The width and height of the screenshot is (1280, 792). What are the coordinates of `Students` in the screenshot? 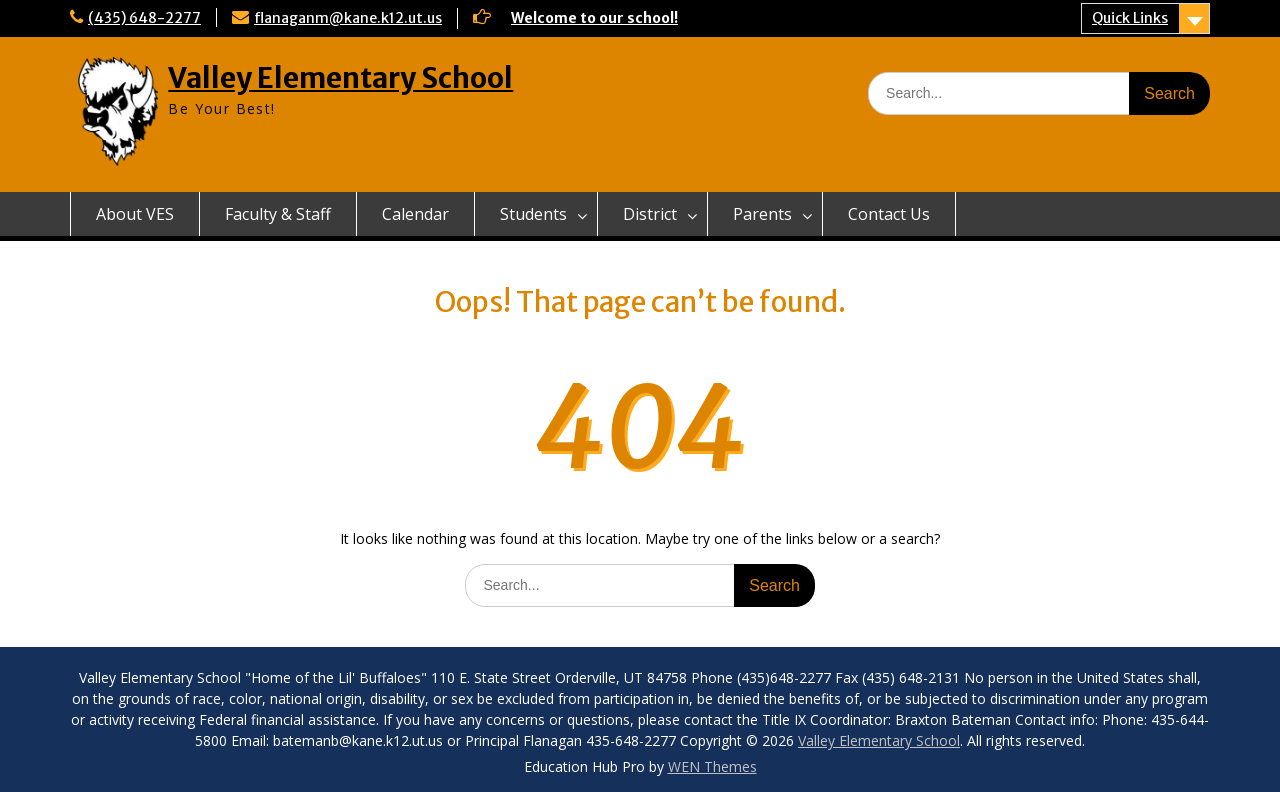 It's located at (533, 214).